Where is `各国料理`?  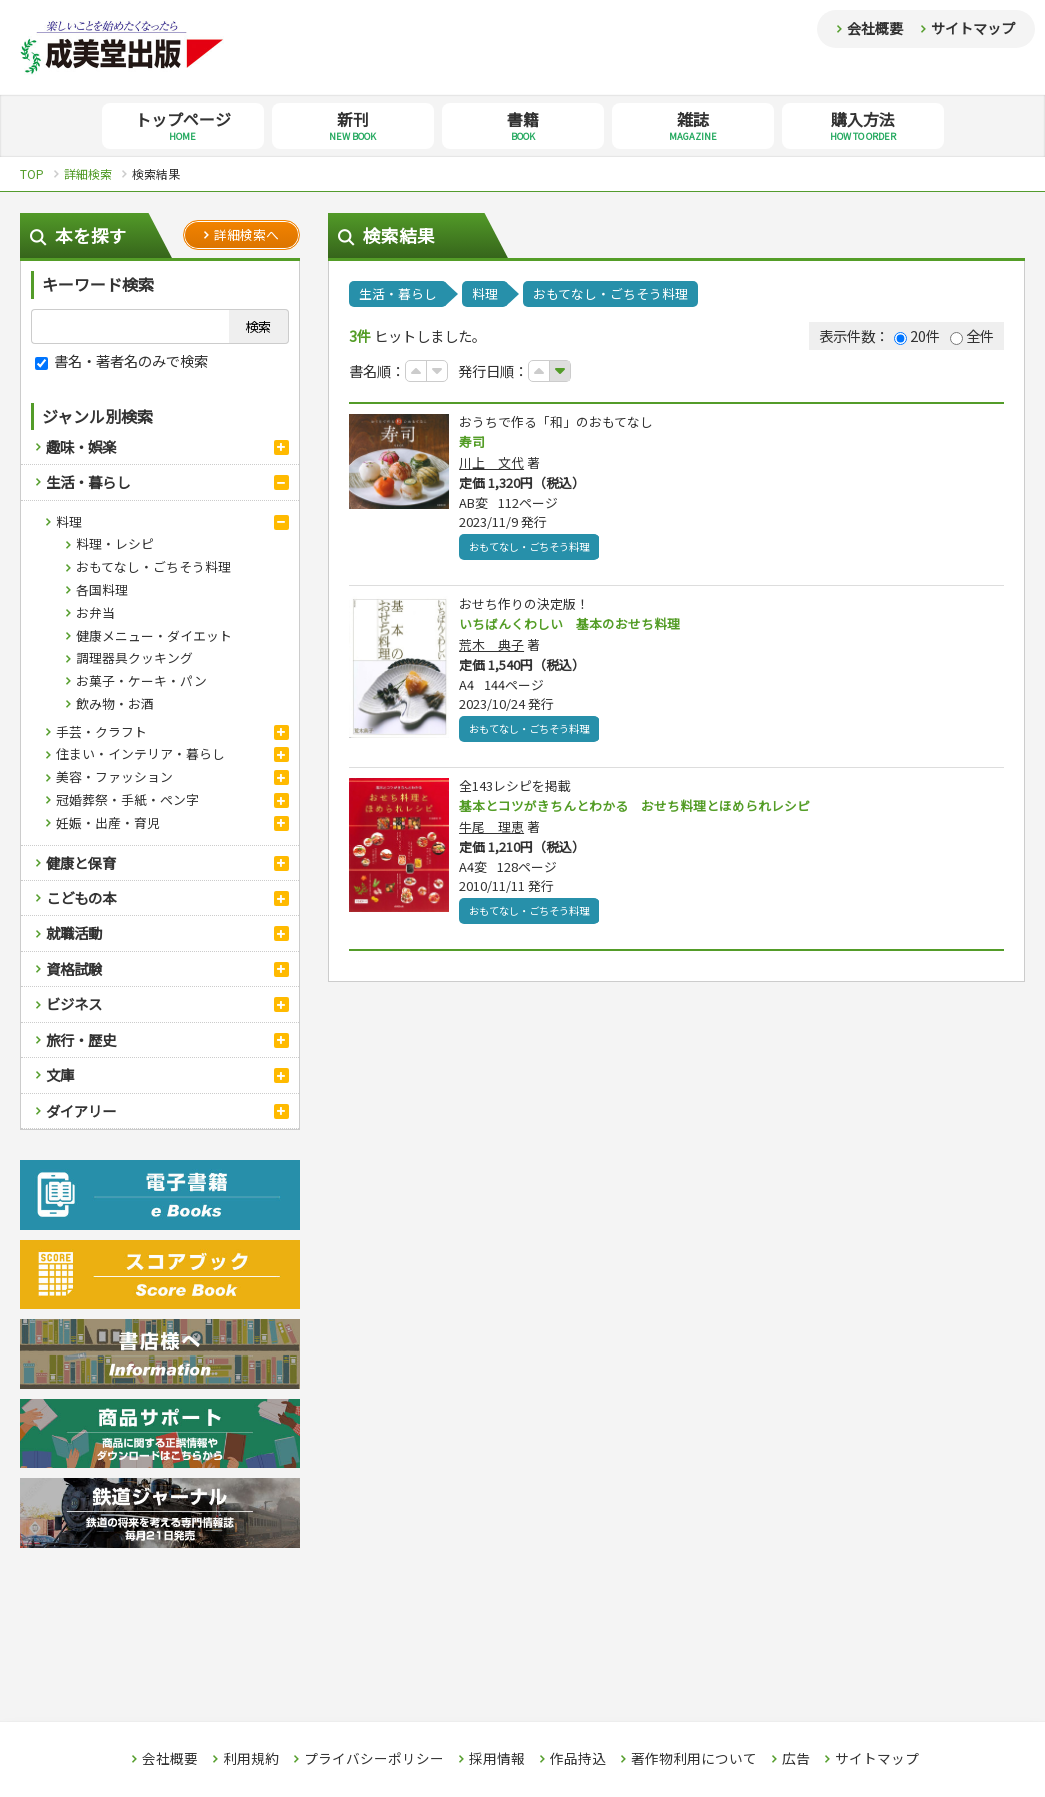
各国料理 is located at coordinates (102, 589).